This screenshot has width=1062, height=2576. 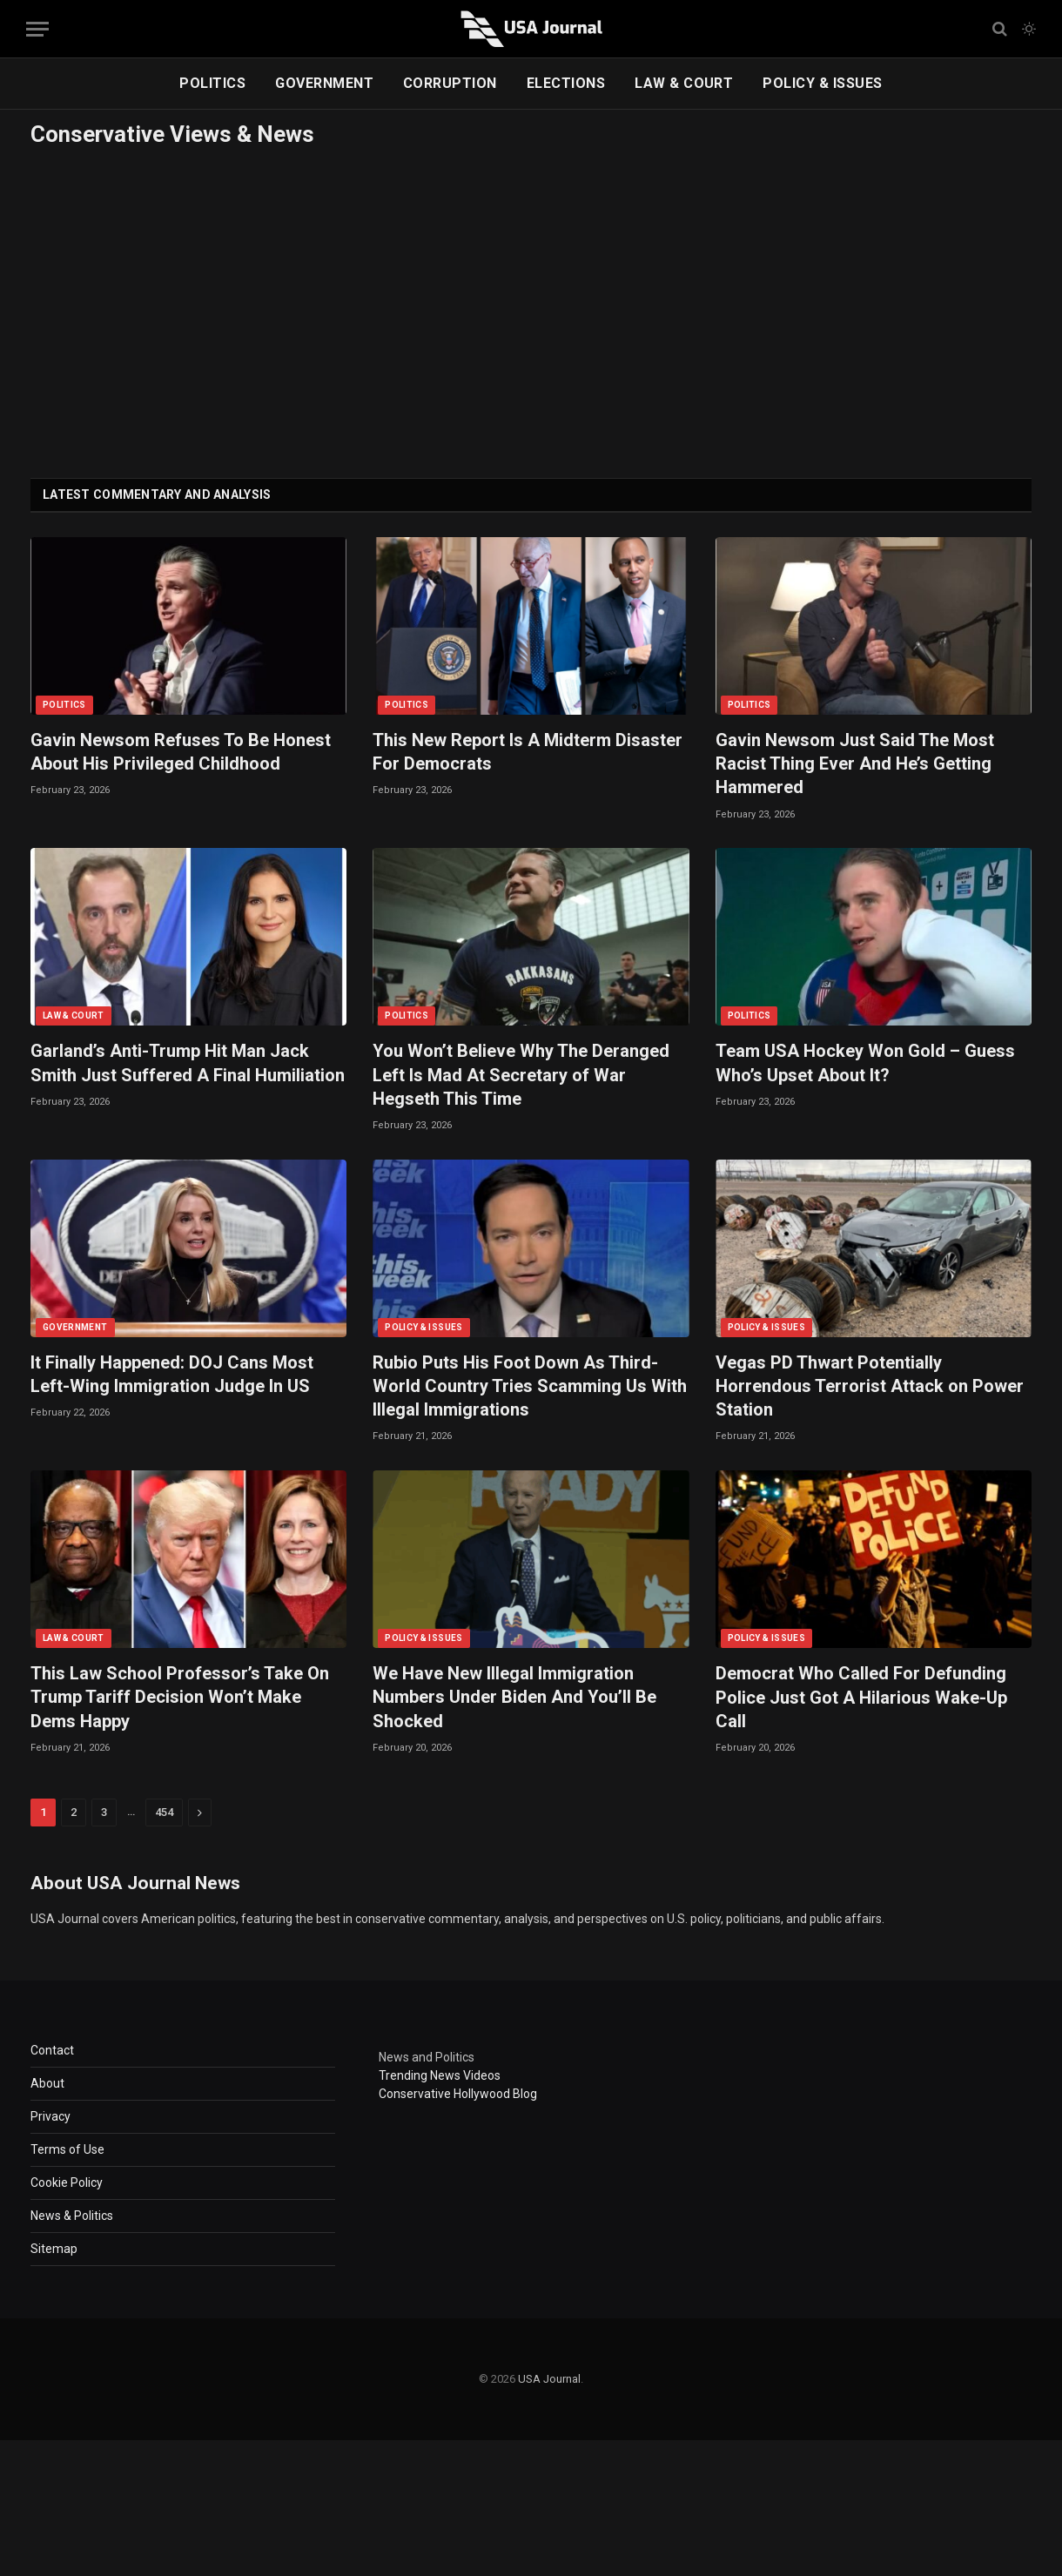 I want to click on [Menu], so click(x=37, y=29).